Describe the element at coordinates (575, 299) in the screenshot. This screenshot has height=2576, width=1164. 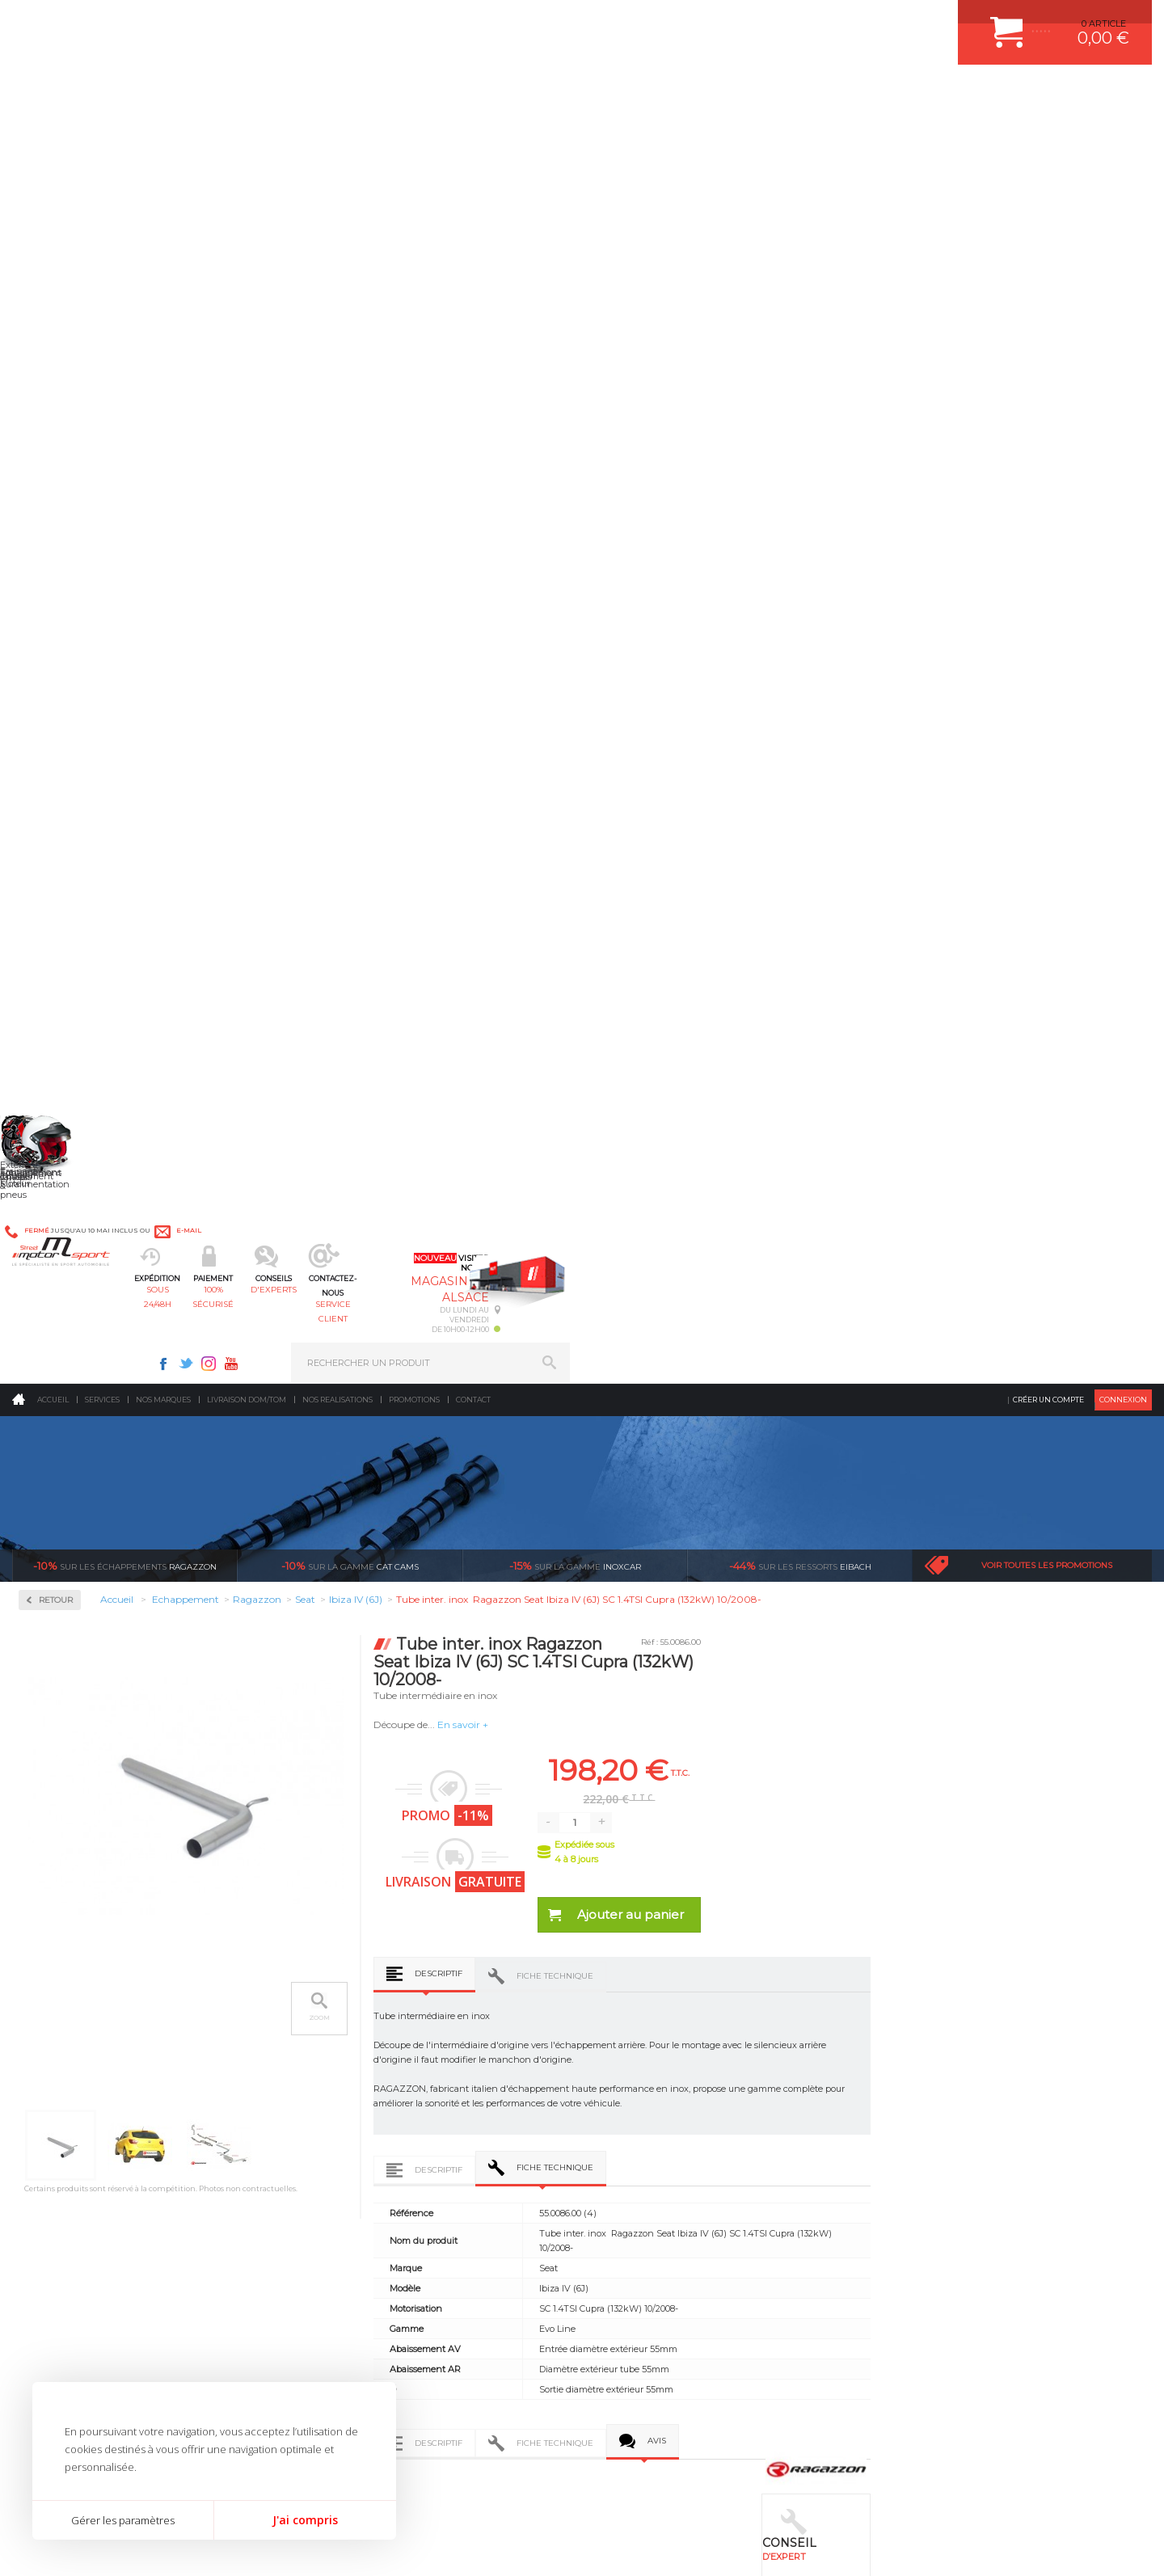
I see `inoxcar` at that location.